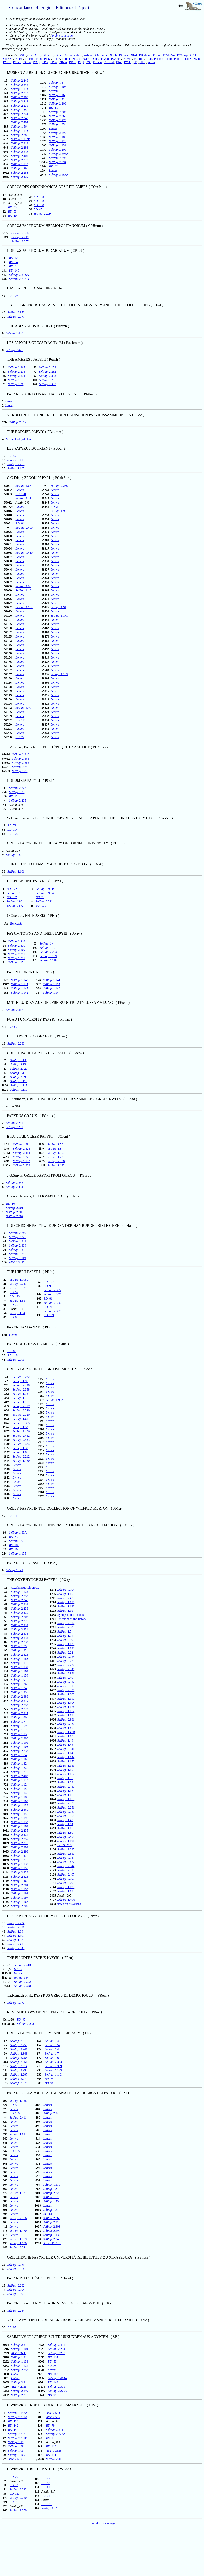 This screenshot has height=2576, width=204. What do you see at coordinates (17, 1300) in the screenshot?
I see `_1.95` at bounding box center [17, 1300].